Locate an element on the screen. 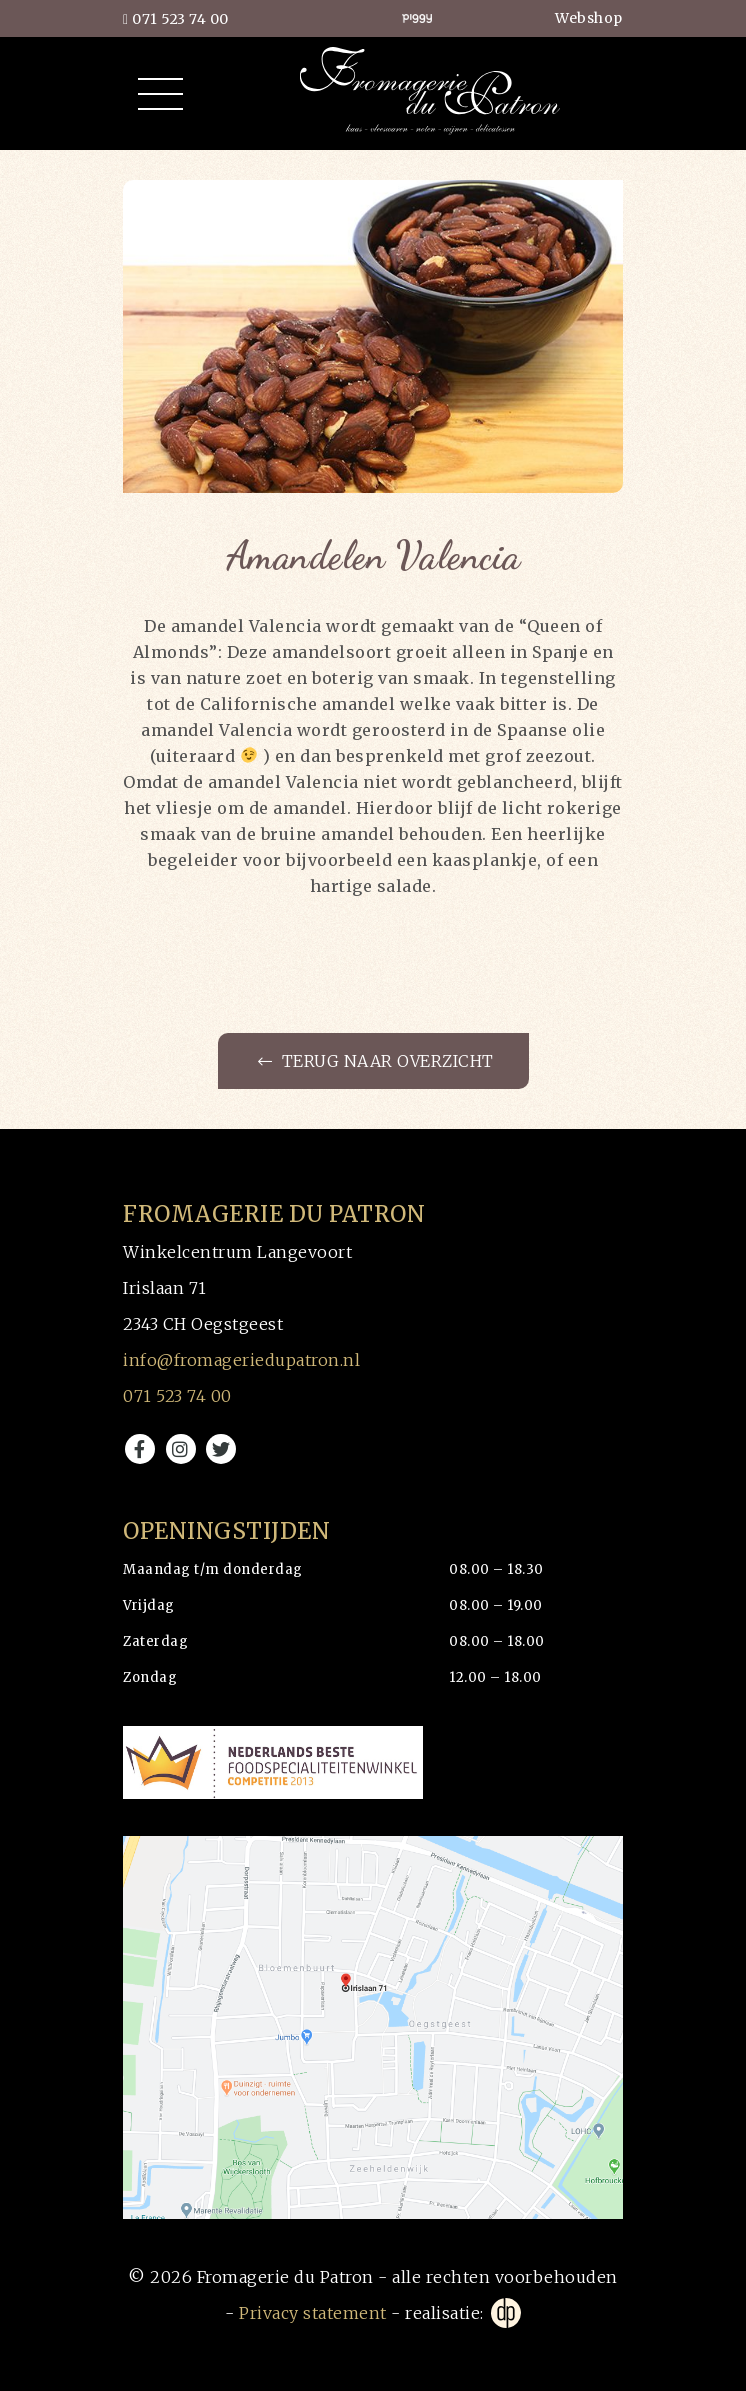 This screenshot has height=2391, width=746. Terug naar overzicht is located at coordinates (376, 1061).